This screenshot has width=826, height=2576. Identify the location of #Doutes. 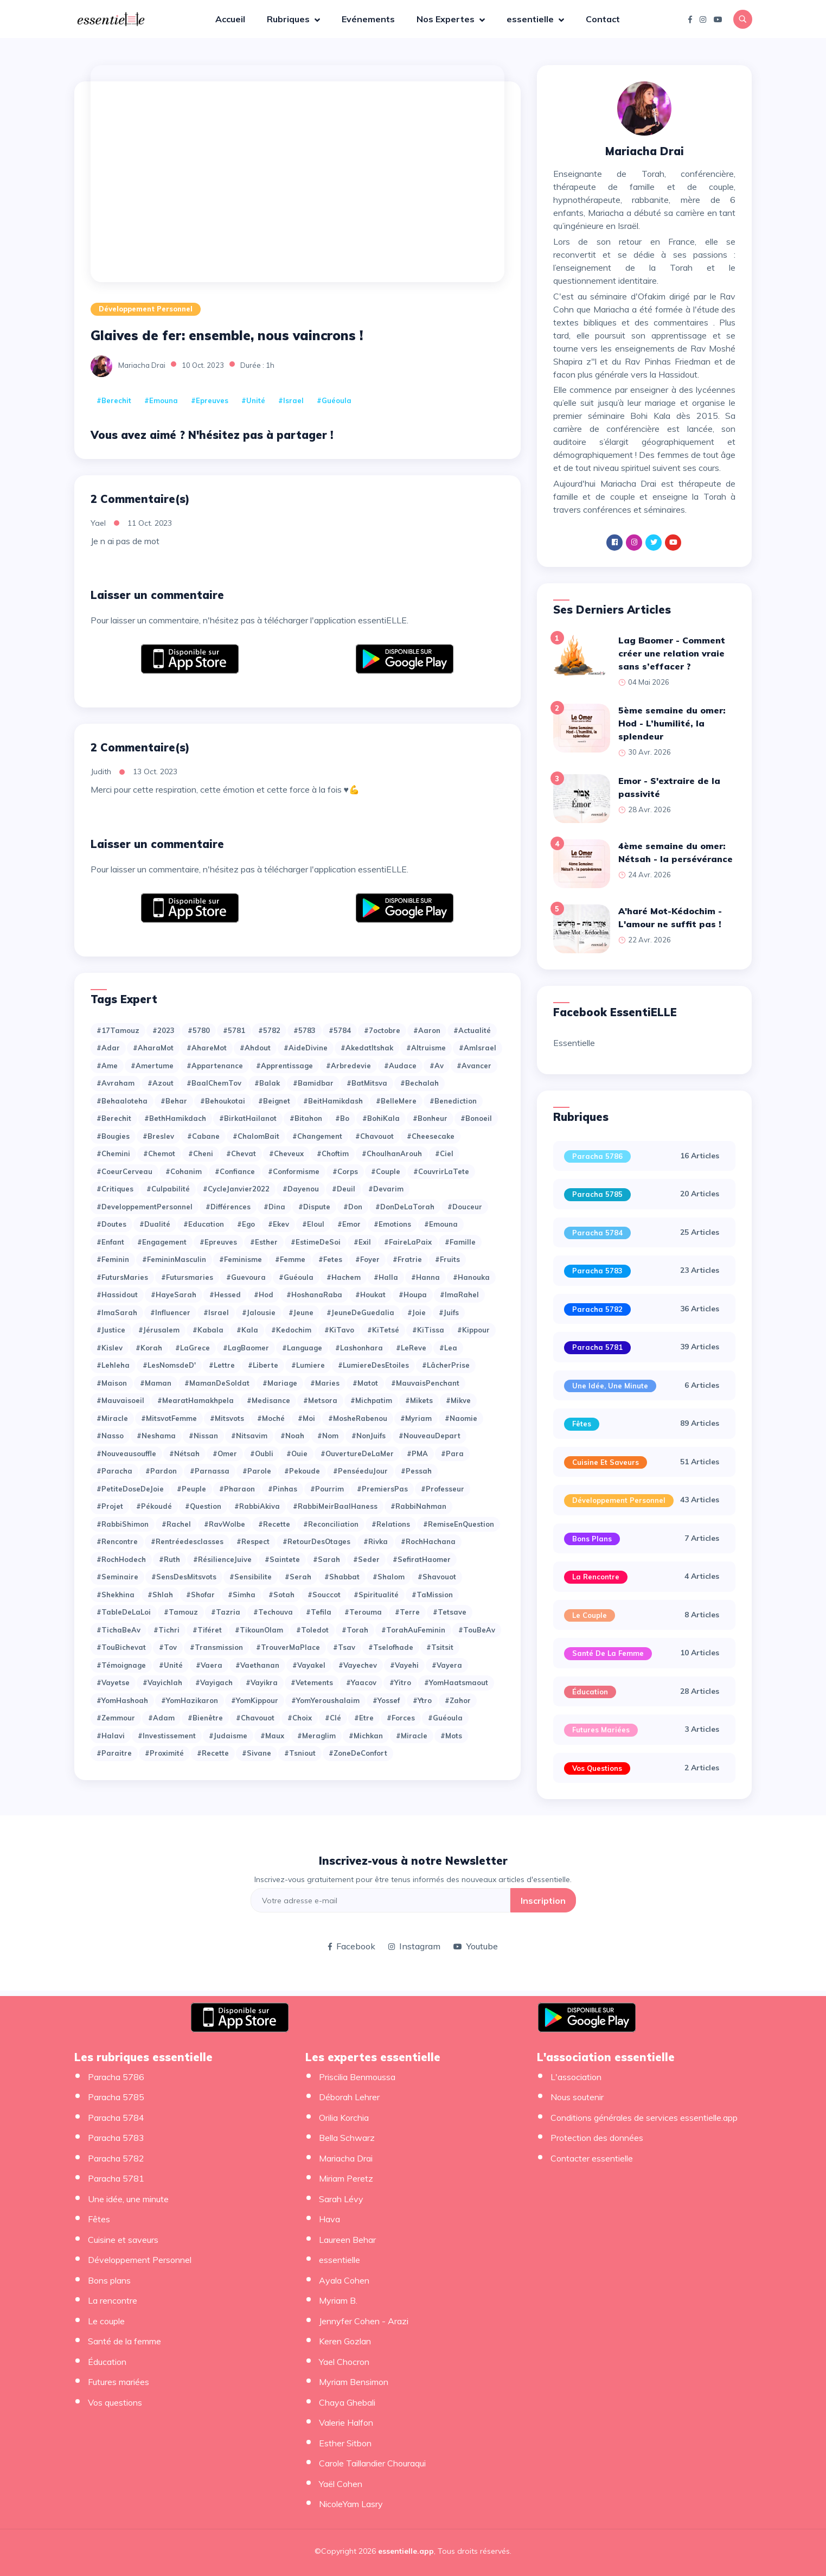
(111, 1224).